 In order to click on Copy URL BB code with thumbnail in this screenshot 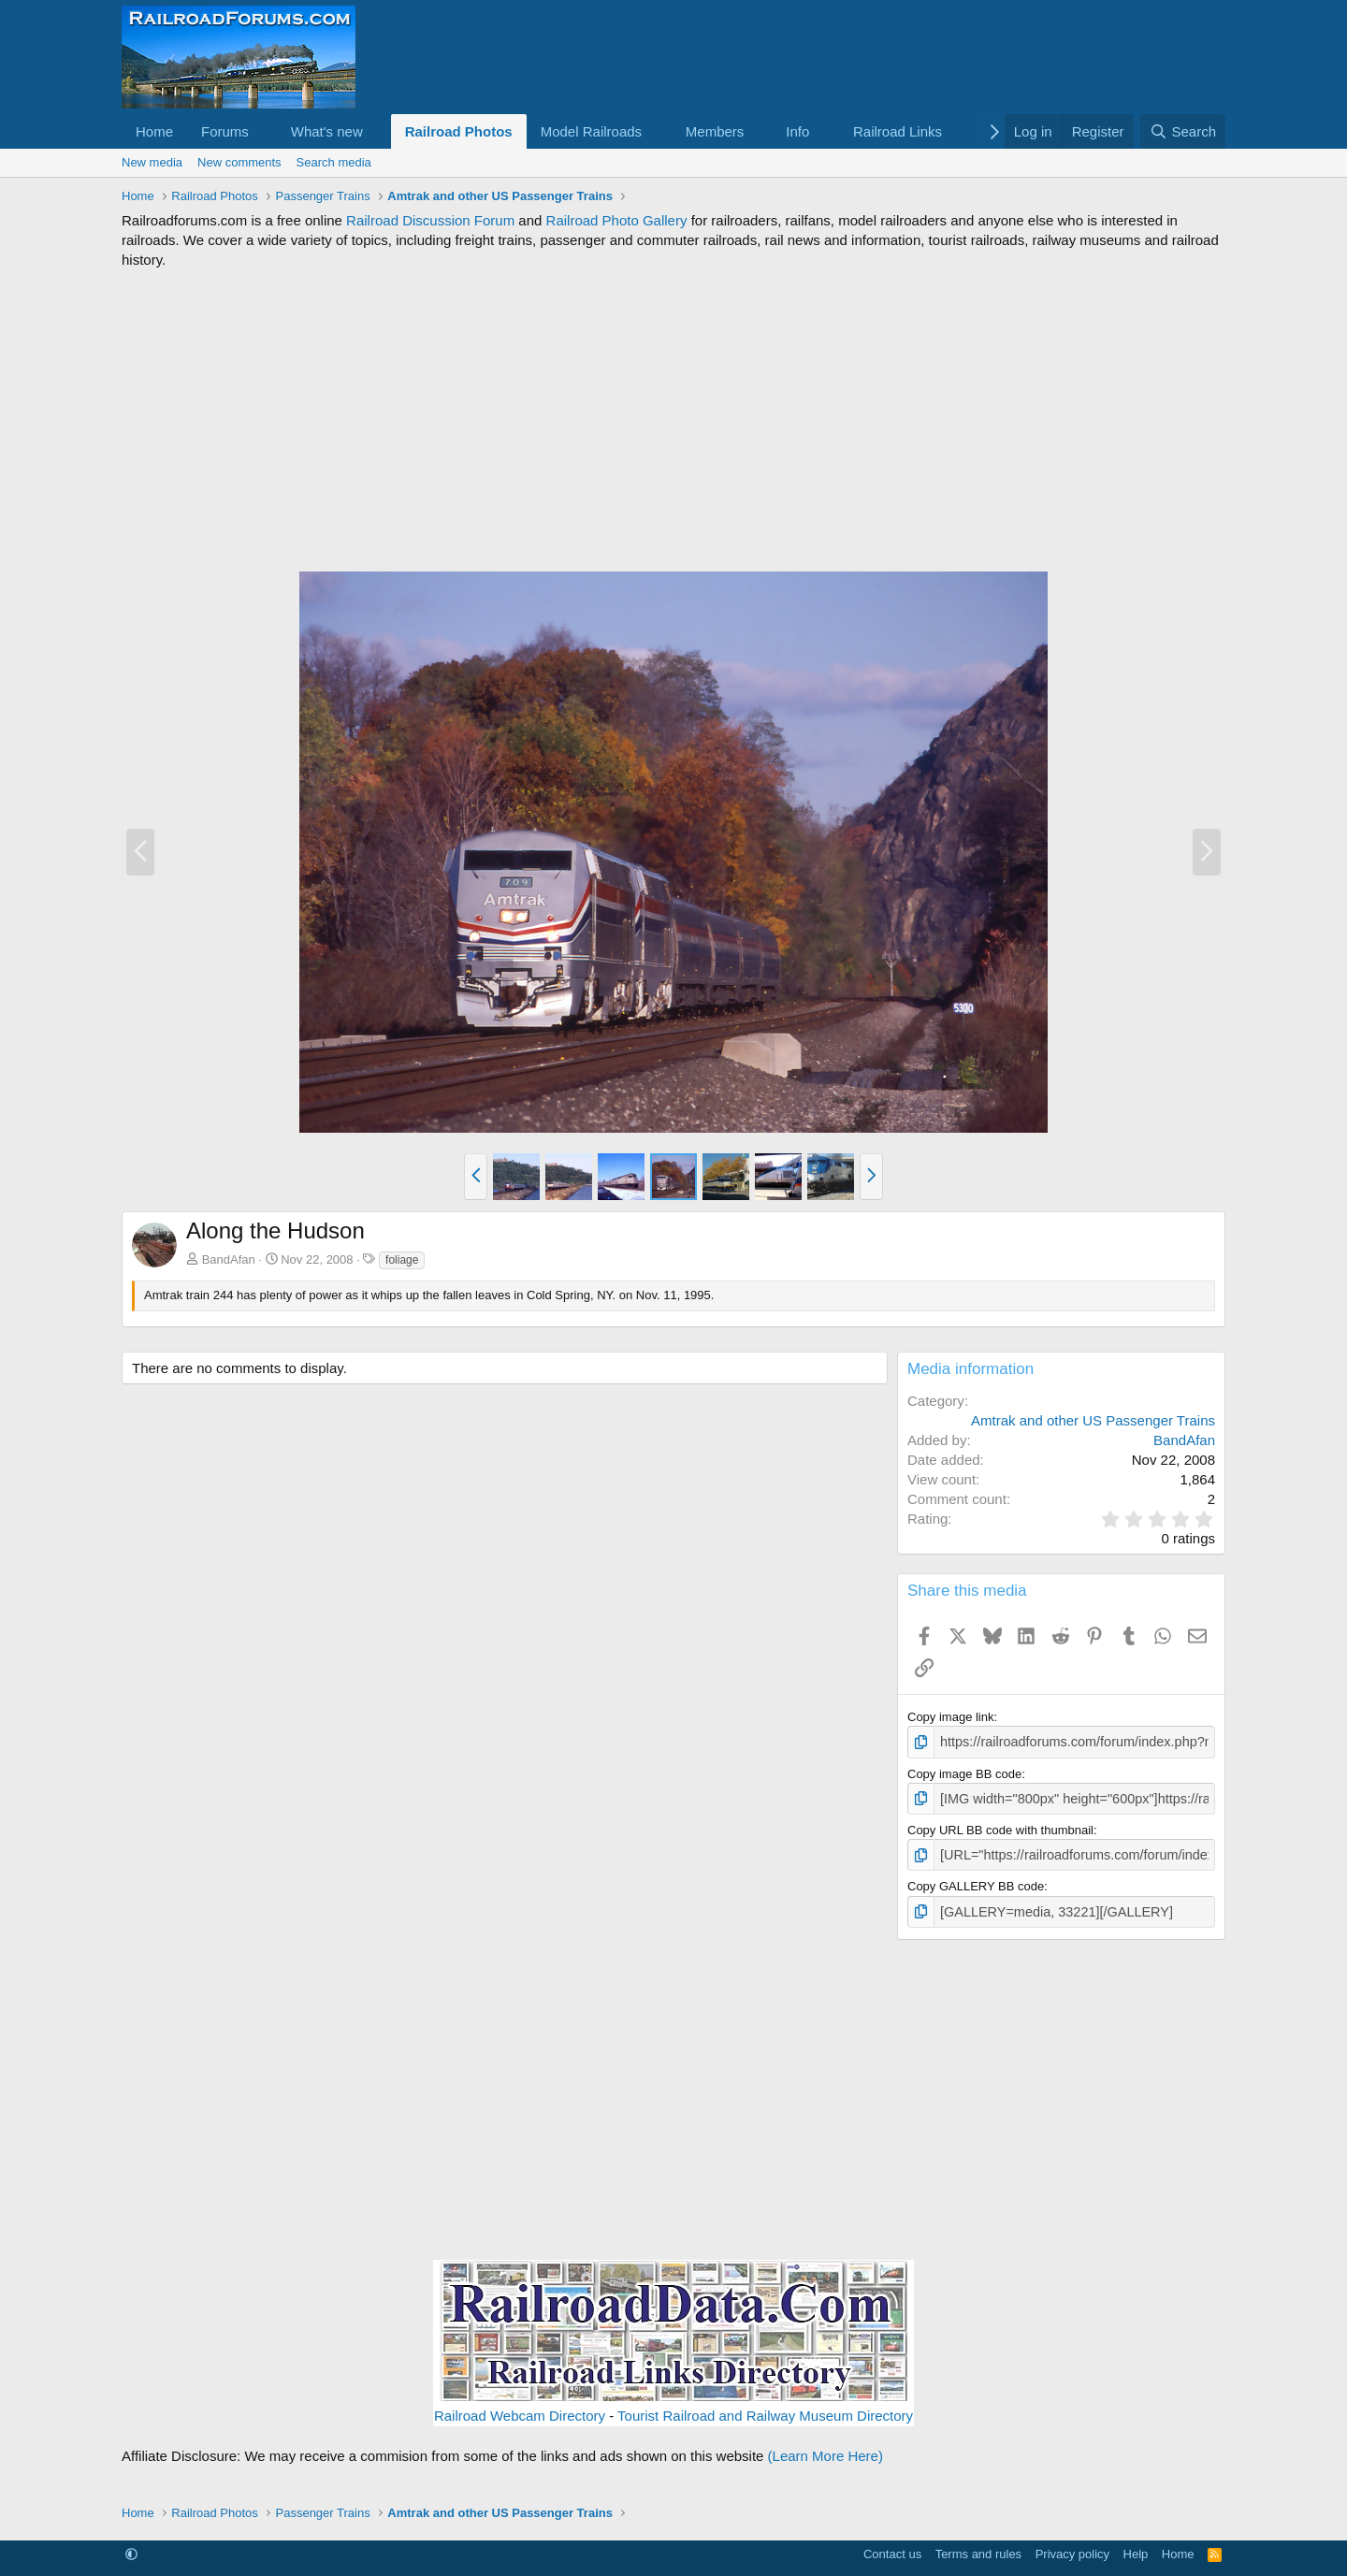, I will do `click(1000, 1826)`.